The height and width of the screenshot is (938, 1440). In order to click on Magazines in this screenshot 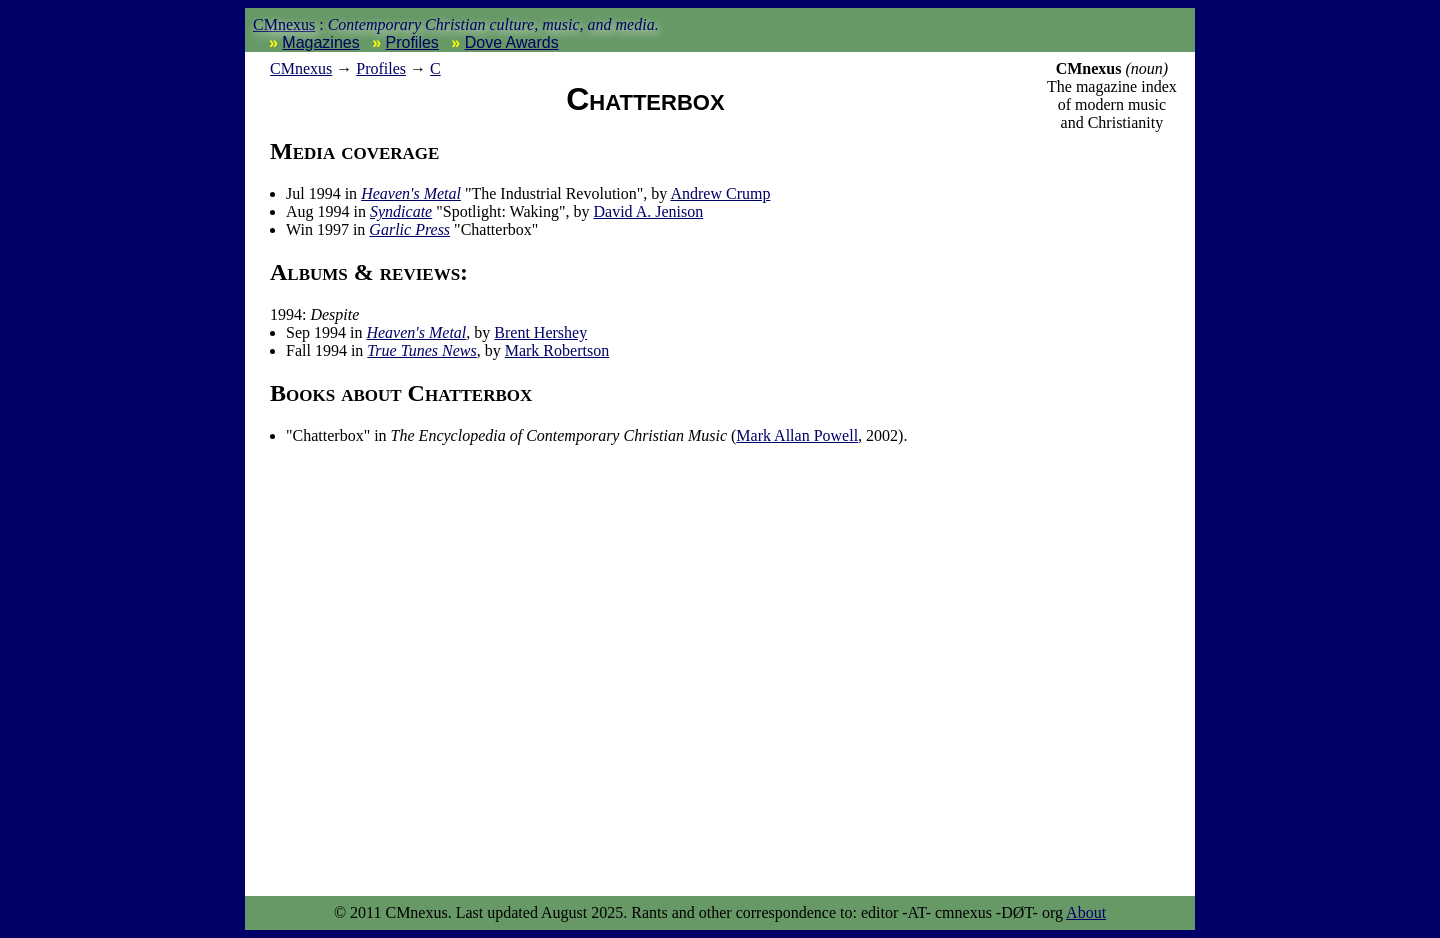, I will do `click(320, 42)`.